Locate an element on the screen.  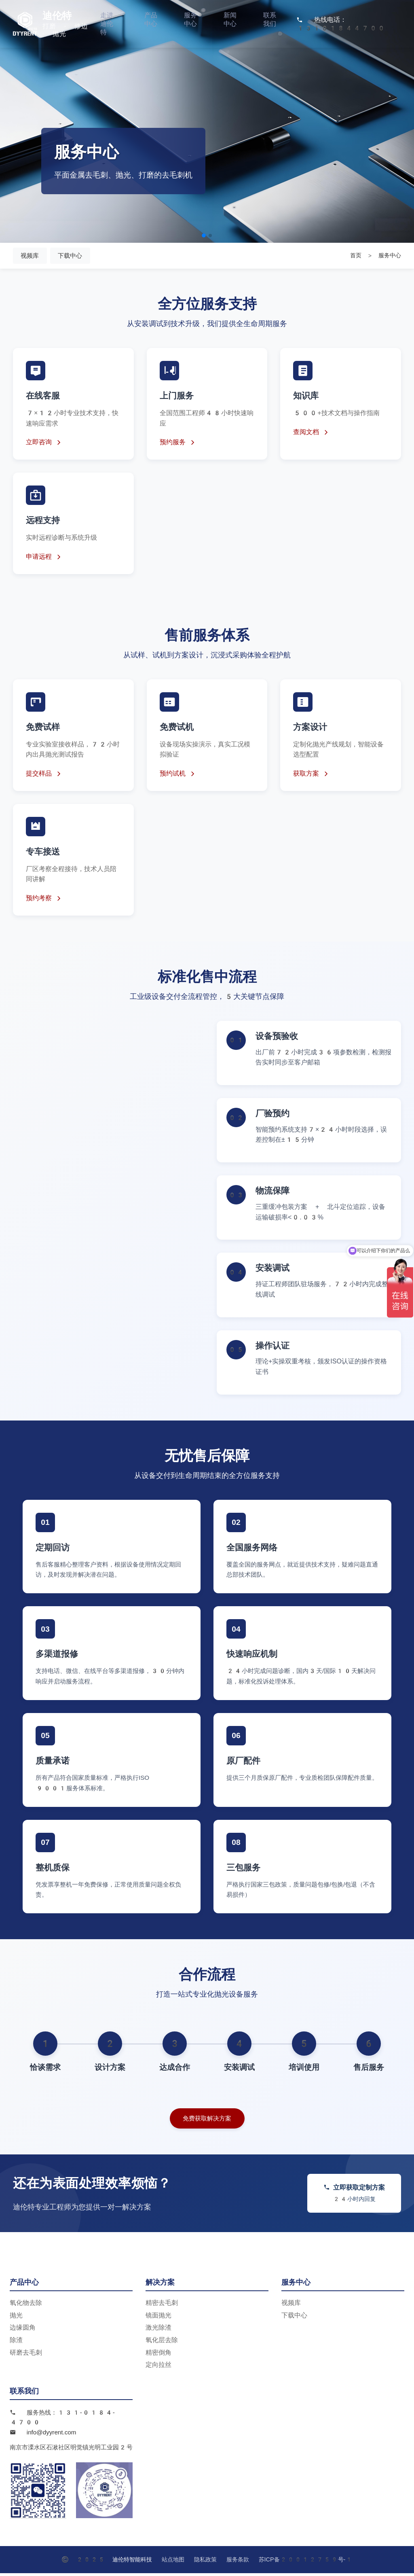
立即获取定制方案 is located at coordinates (354, 2196).